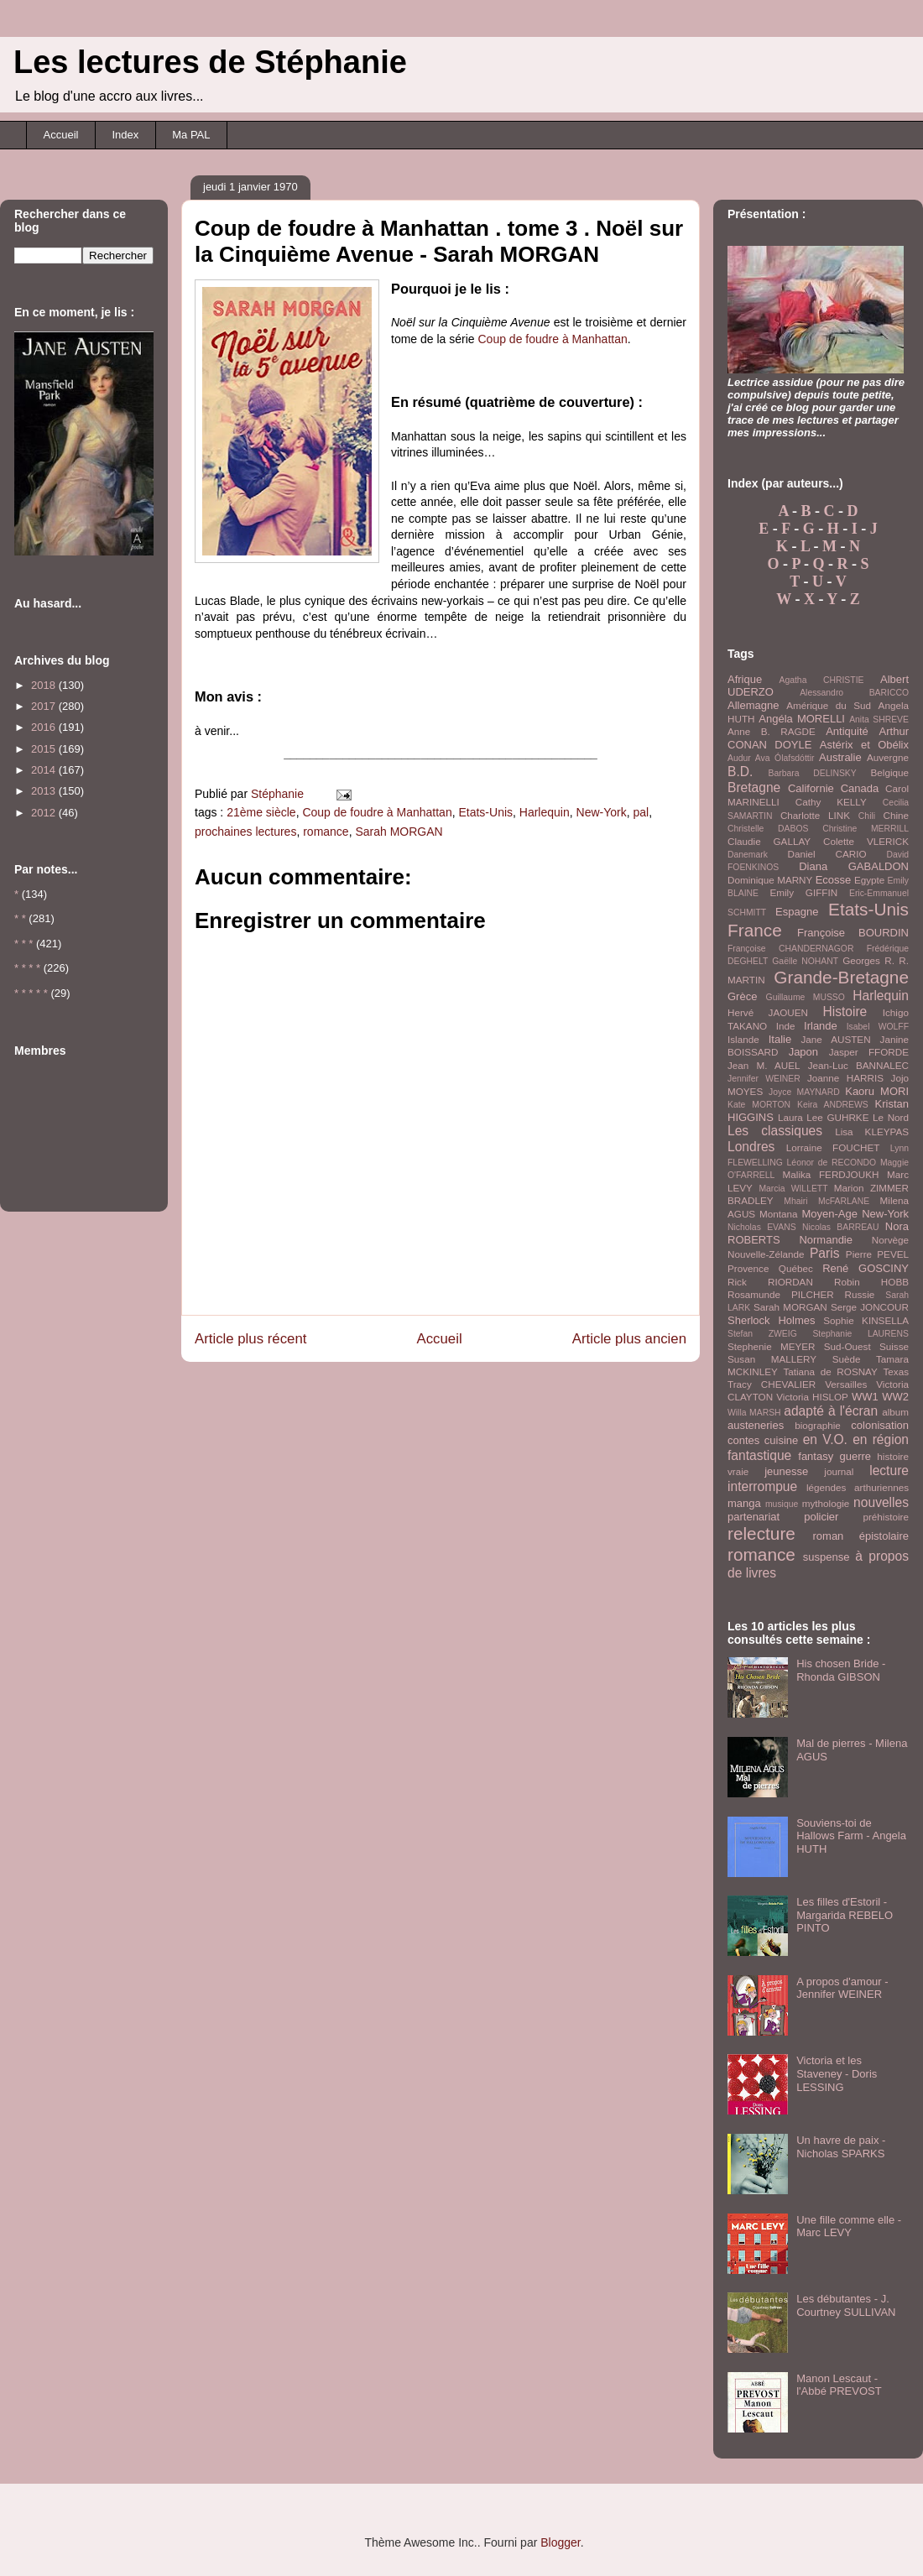 The width and height of the screenshot is (923, 2576). I want to click on Grande-Bretagne, so click(841, 977).